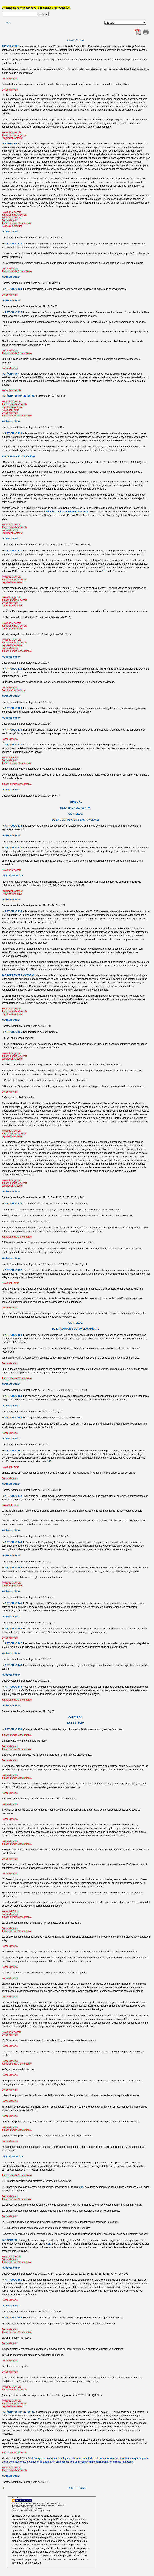 Image resolution: width=154 pixels, height=2576 pixels. I want to click on ARTICULO 145., so click(14, 1603).